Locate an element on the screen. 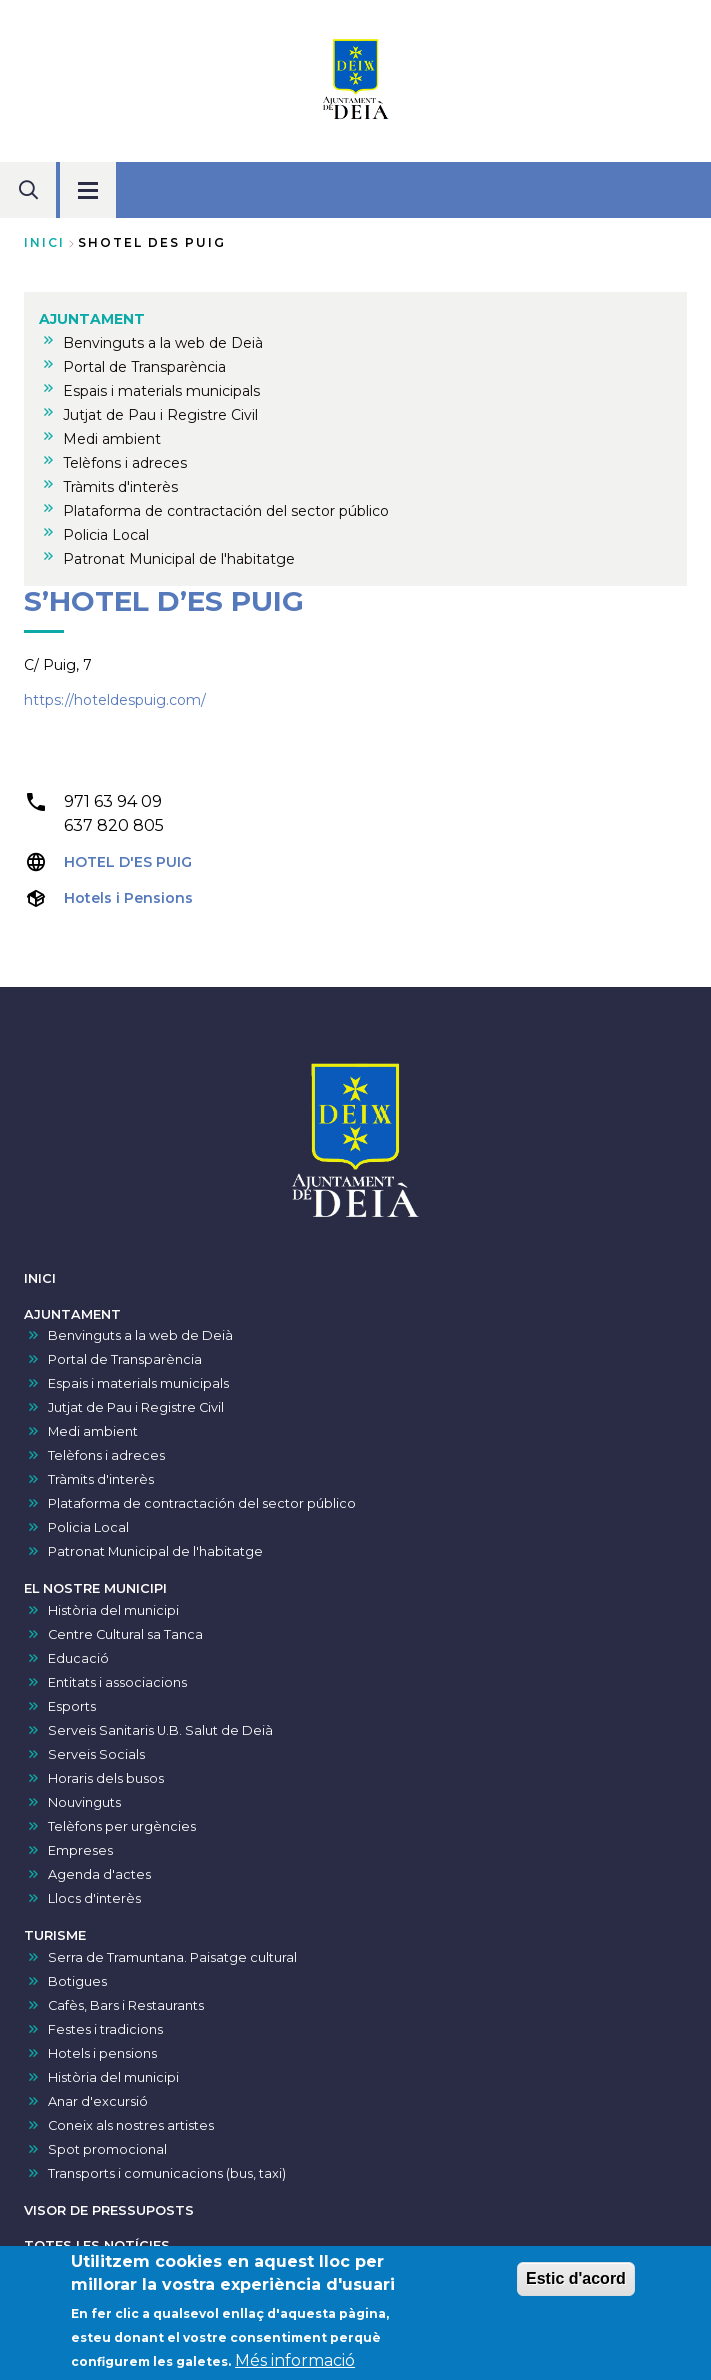  Medi ambient is located at coordinates (93, 1431).